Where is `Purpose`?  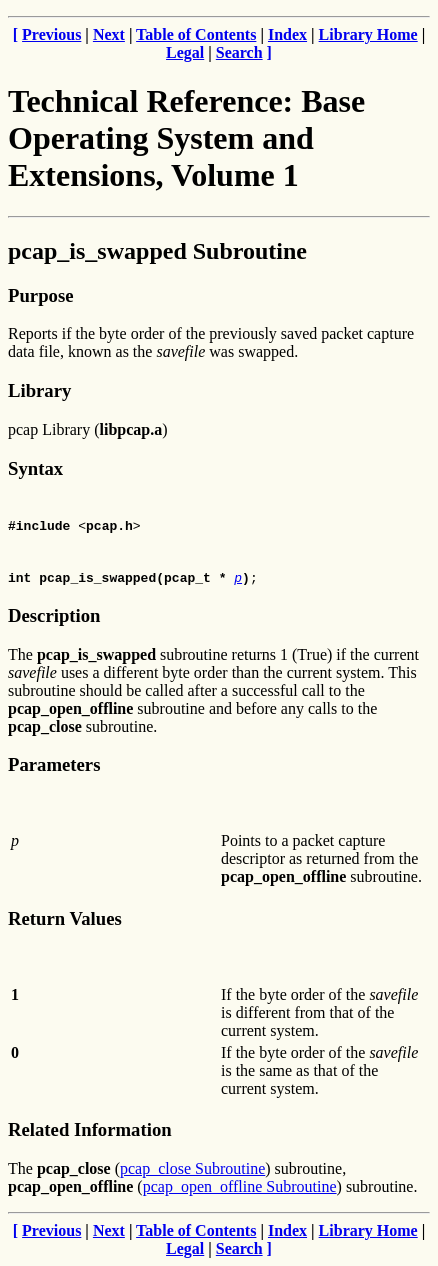
Purpose is located at coordinates (40, 295).